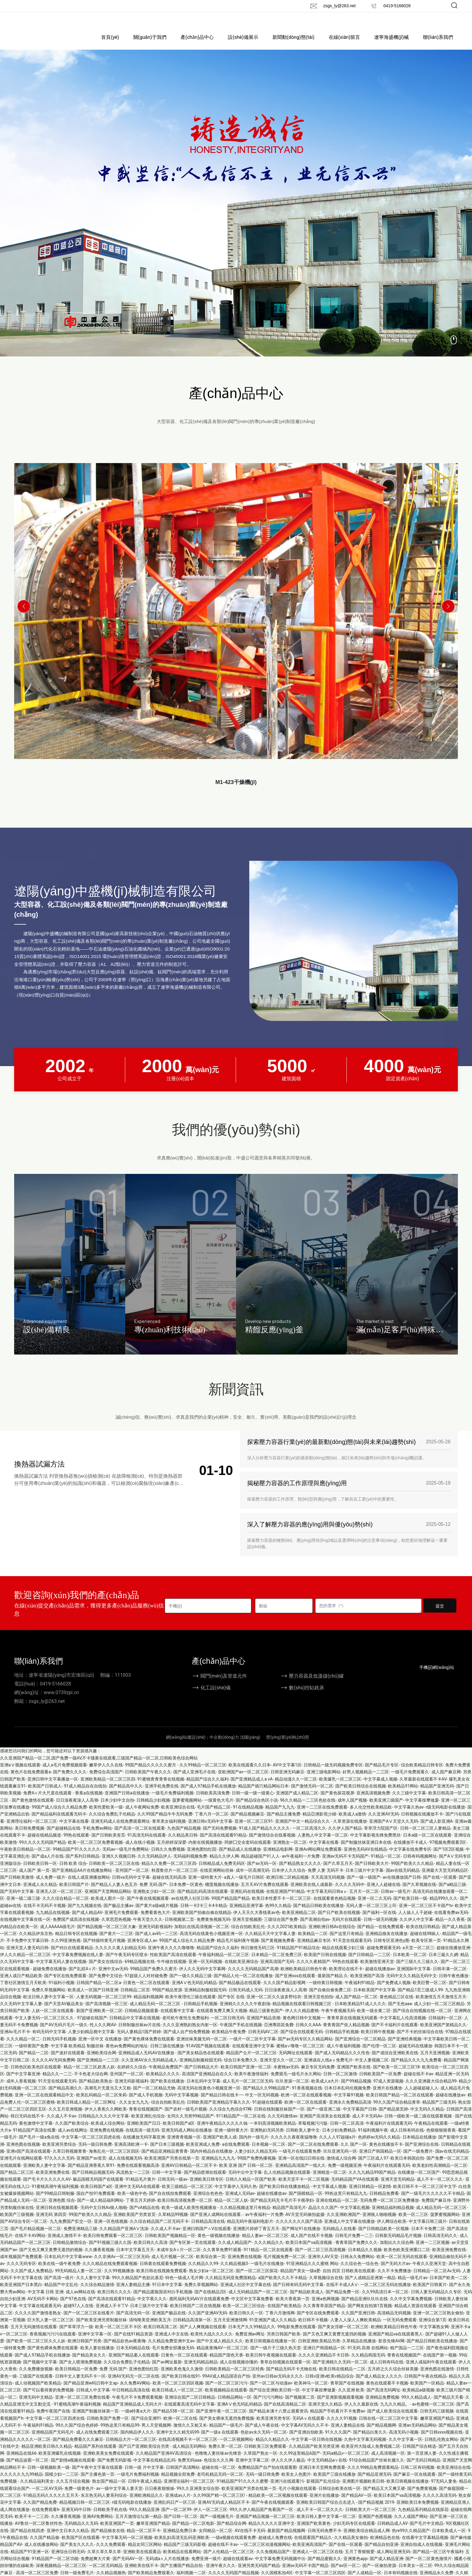  I want to click on 日本伊人久久综合, so click(289, 1880).